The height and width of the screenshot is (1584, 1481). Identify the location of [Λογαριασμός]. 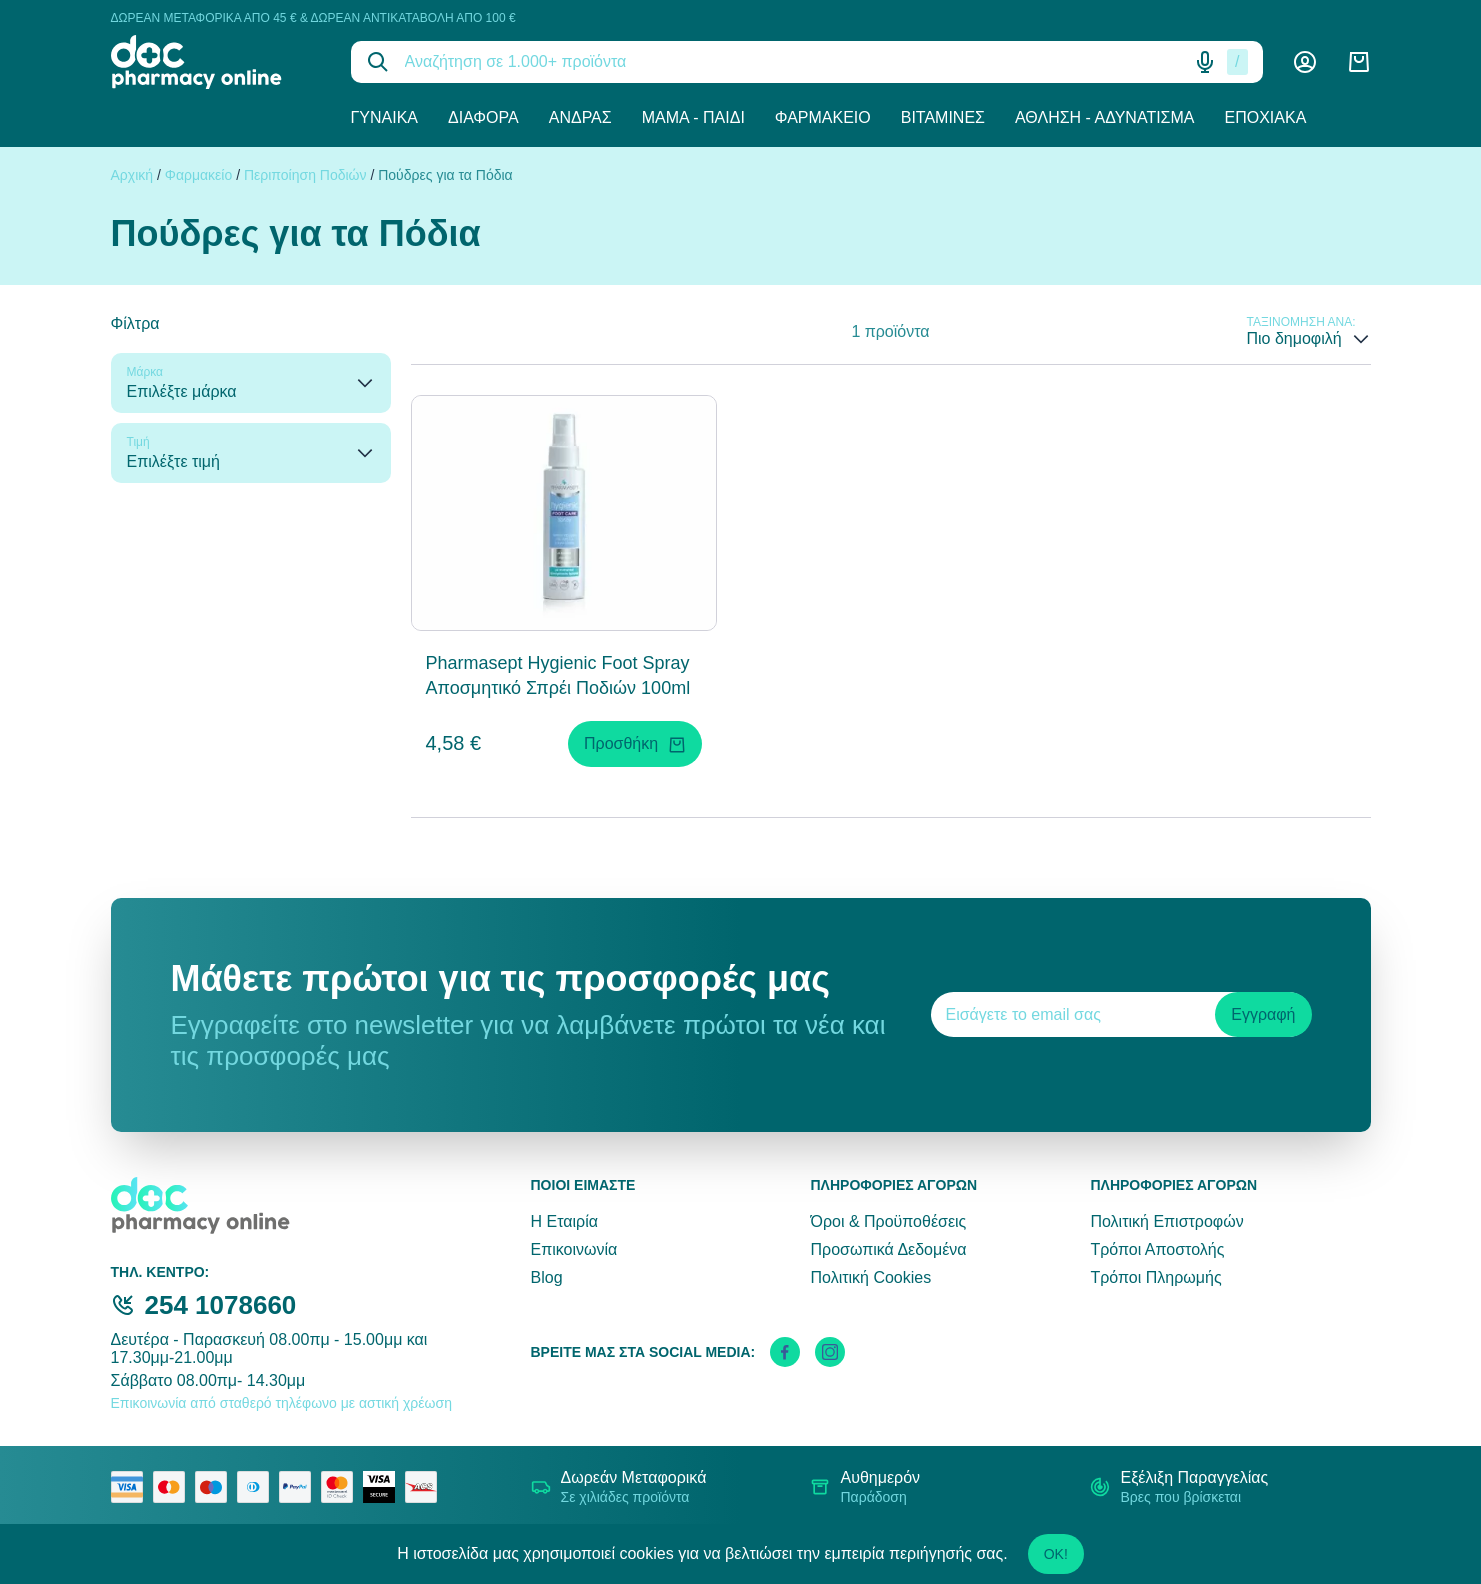
(1305, 62).